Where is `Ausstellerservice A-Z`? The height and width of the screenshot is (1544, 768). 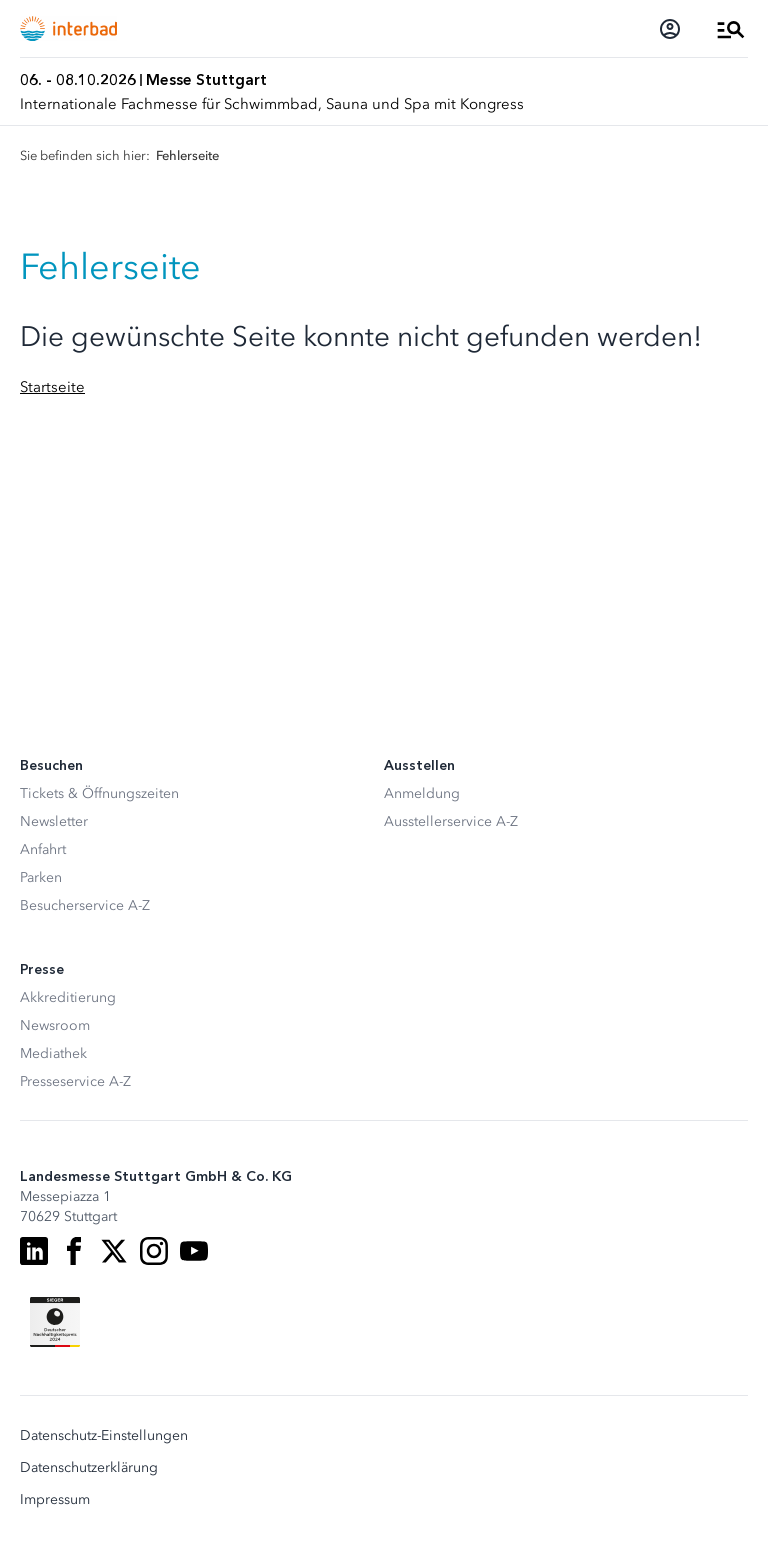
Ausstellerservice A-Z is located at coordinates (451, 821).